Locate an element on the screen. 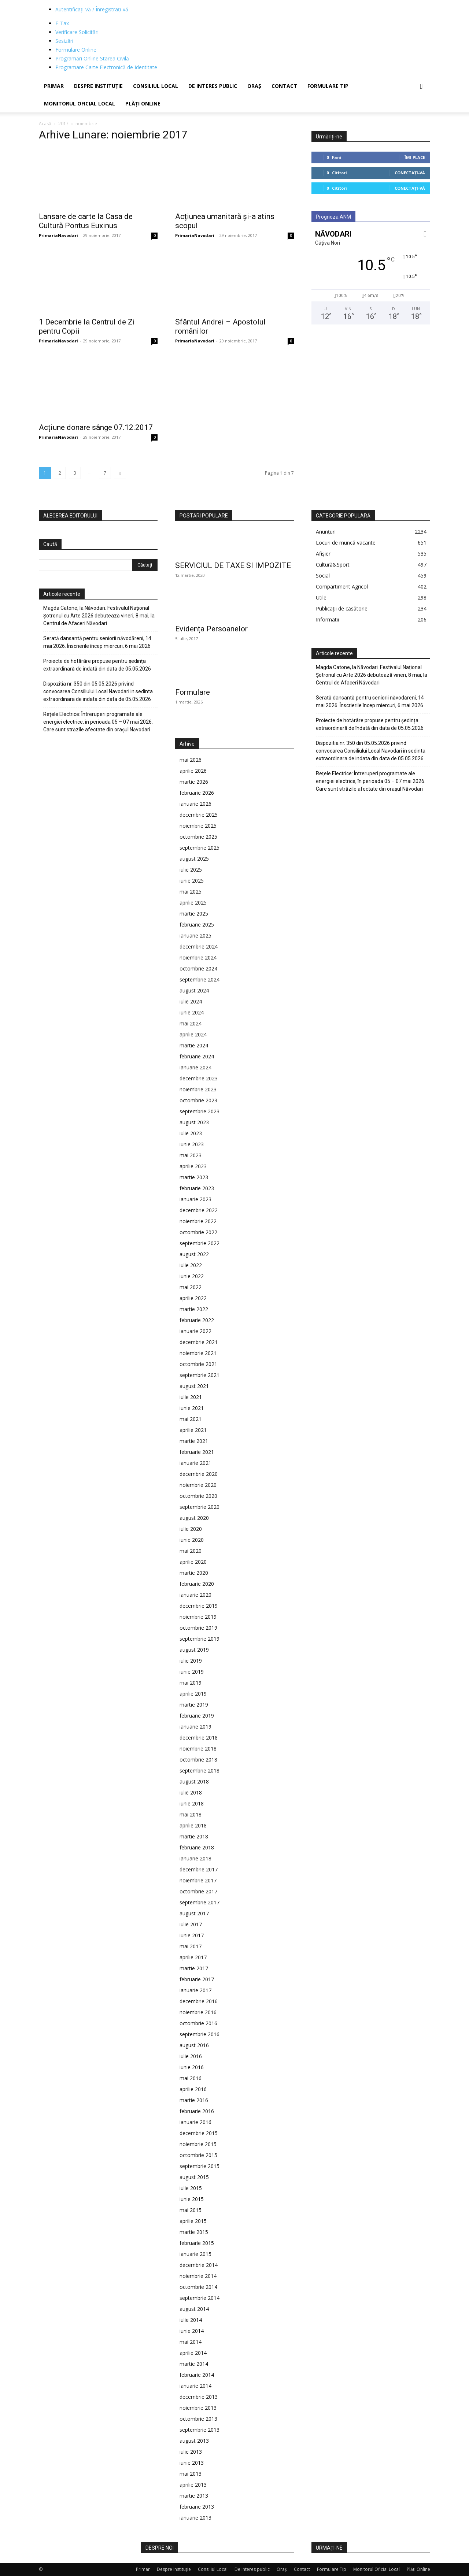 Image resolution: width=469 pixels, height=2576 pixels. aprilie 2019 is located at coordinates (193, 1693).